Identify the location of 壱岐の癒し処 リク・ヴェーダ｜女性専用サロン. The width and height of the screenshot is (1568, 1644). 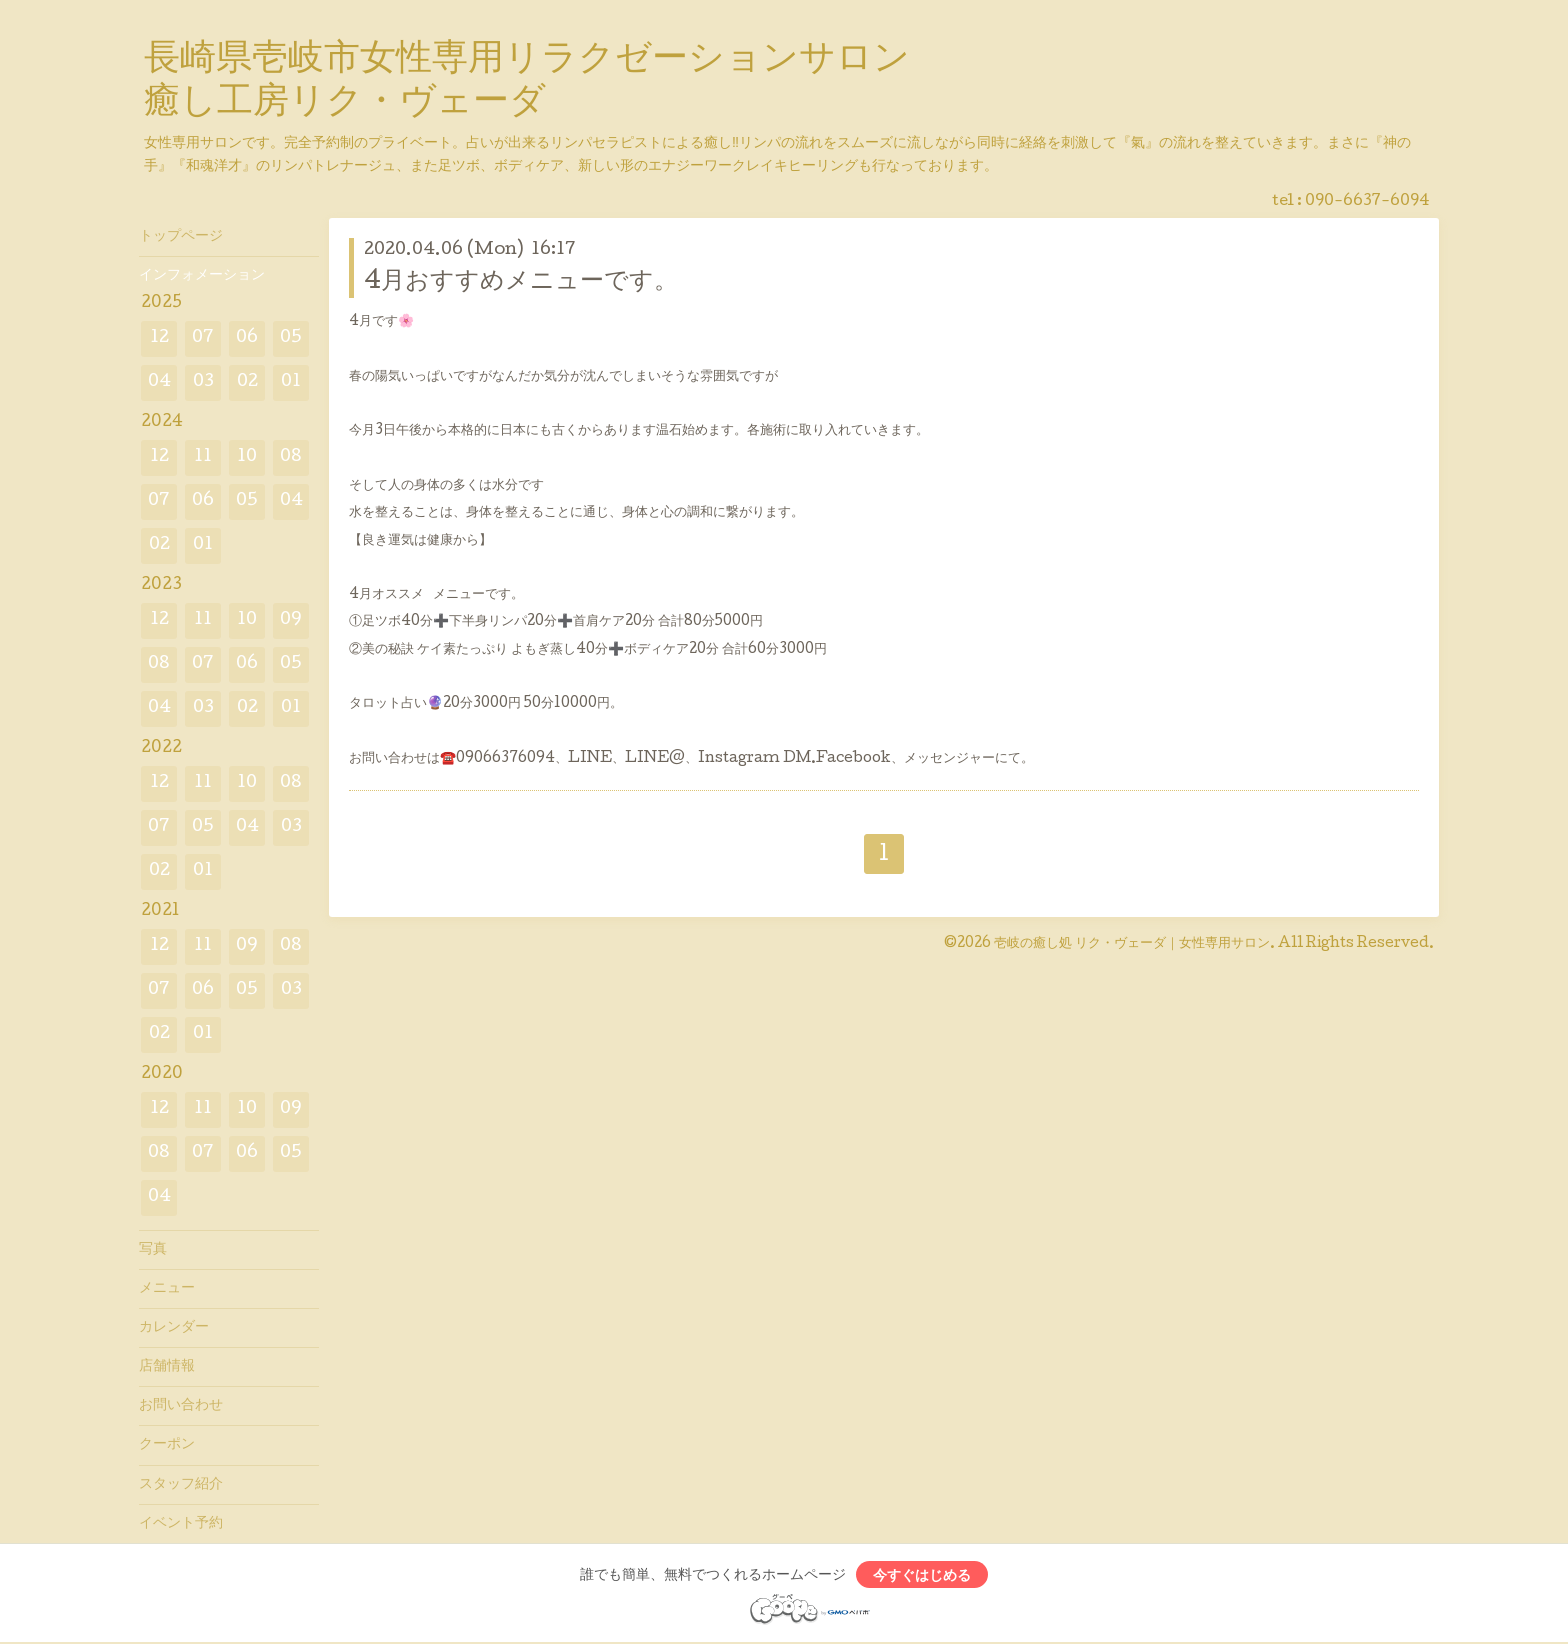
(1132, 944).